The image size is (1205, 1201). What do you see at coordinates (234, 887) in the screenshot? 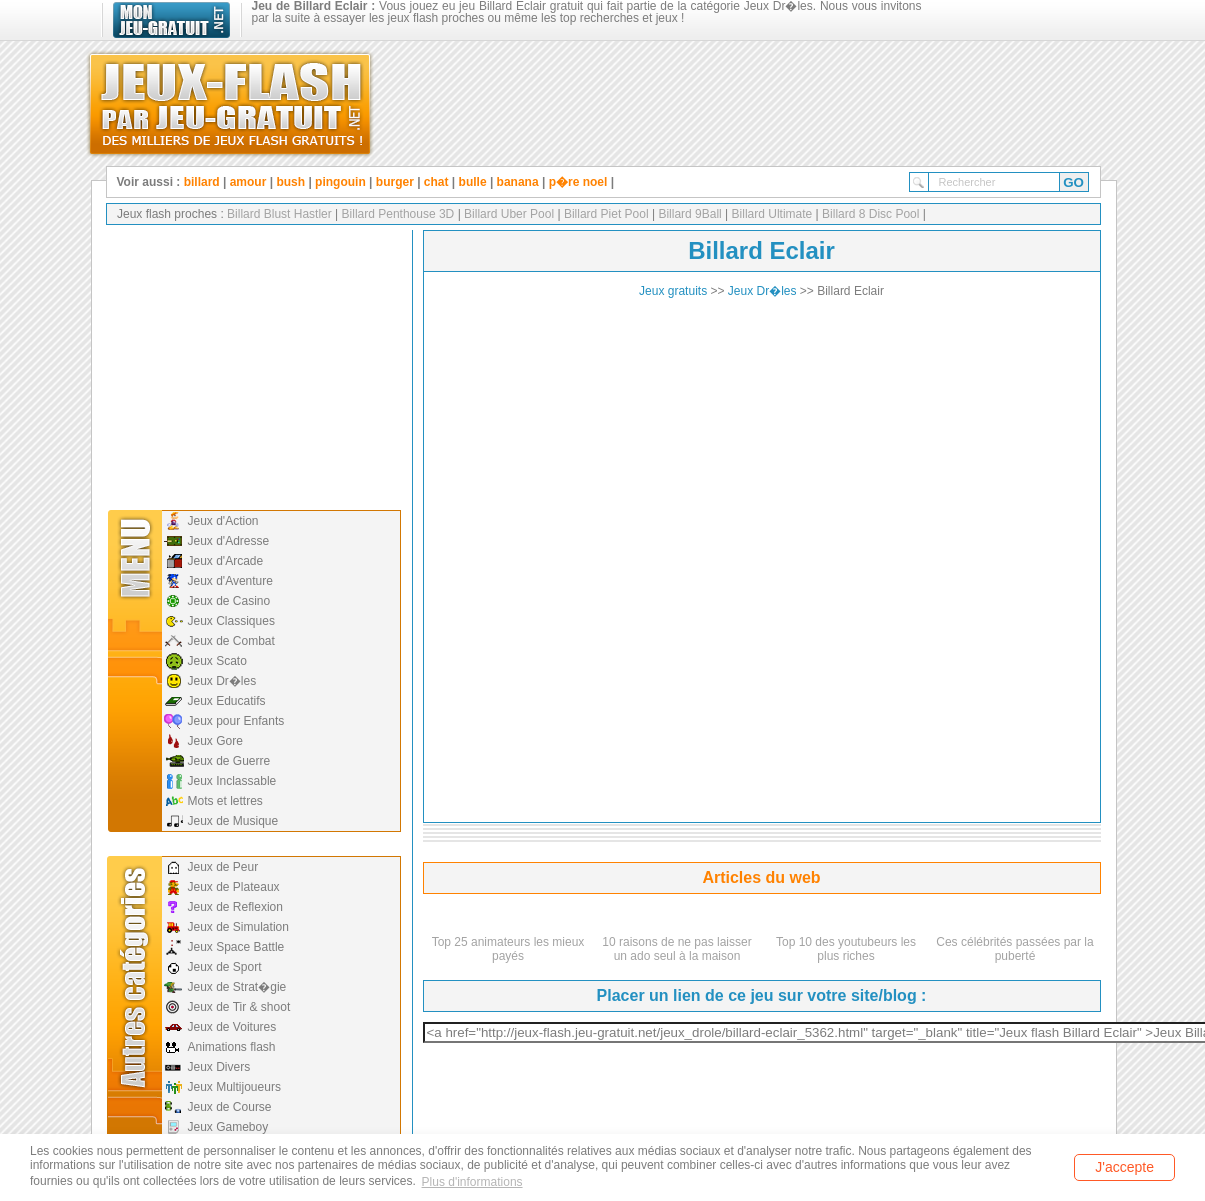
I see `Jeux de Plateaux` at bounding box center [234, 887].